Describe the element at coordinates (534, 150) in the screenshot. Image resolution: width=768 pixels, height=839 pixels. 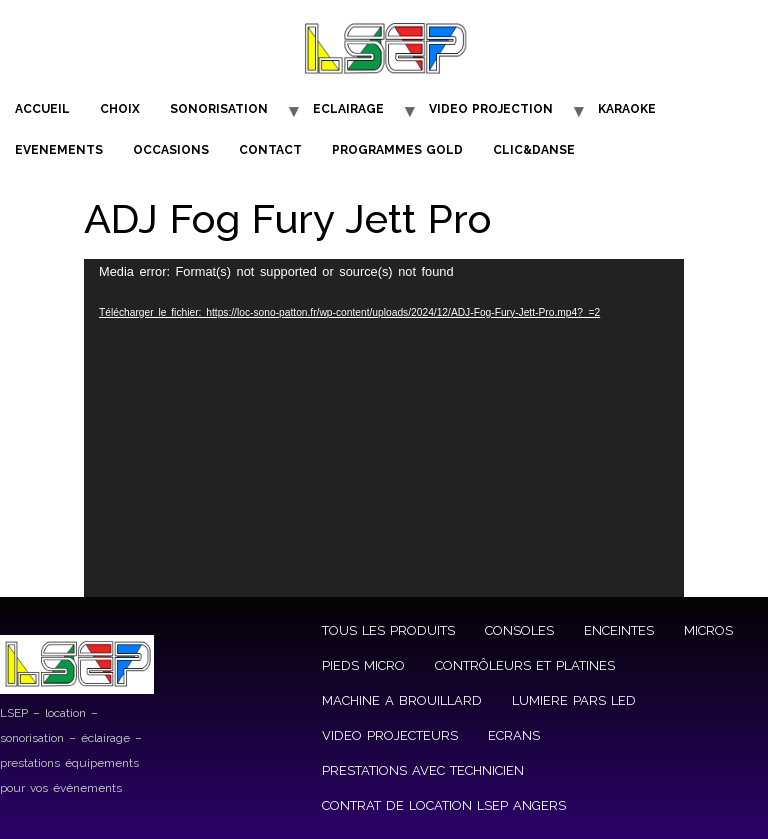
I see `CLIC&DANSE` at that location.